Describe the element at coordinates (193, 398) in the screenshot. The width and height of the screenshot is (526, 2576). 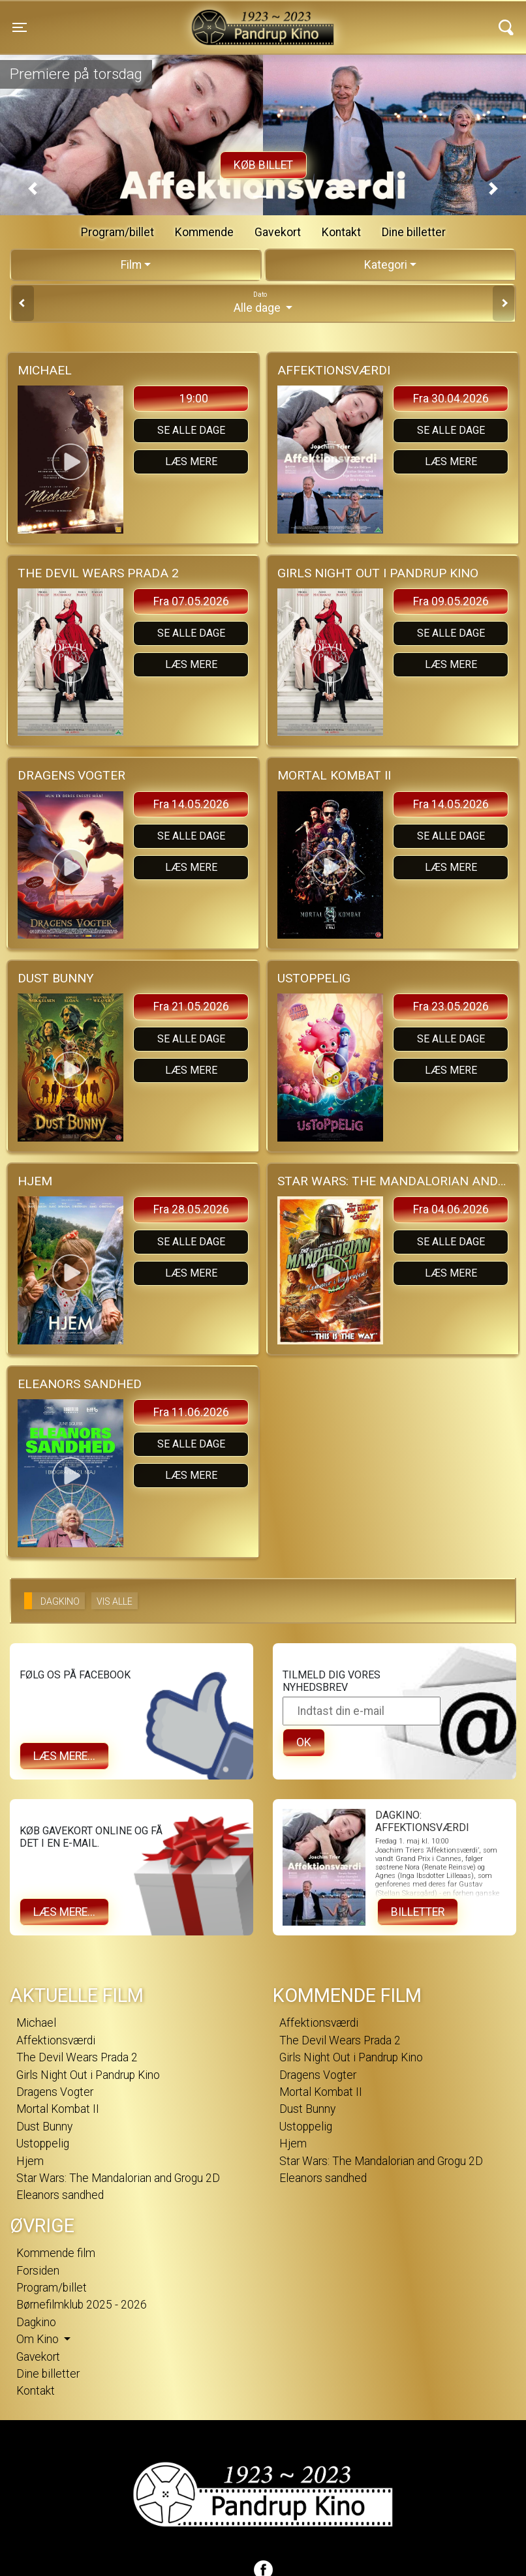
I see `19:00` at that location.